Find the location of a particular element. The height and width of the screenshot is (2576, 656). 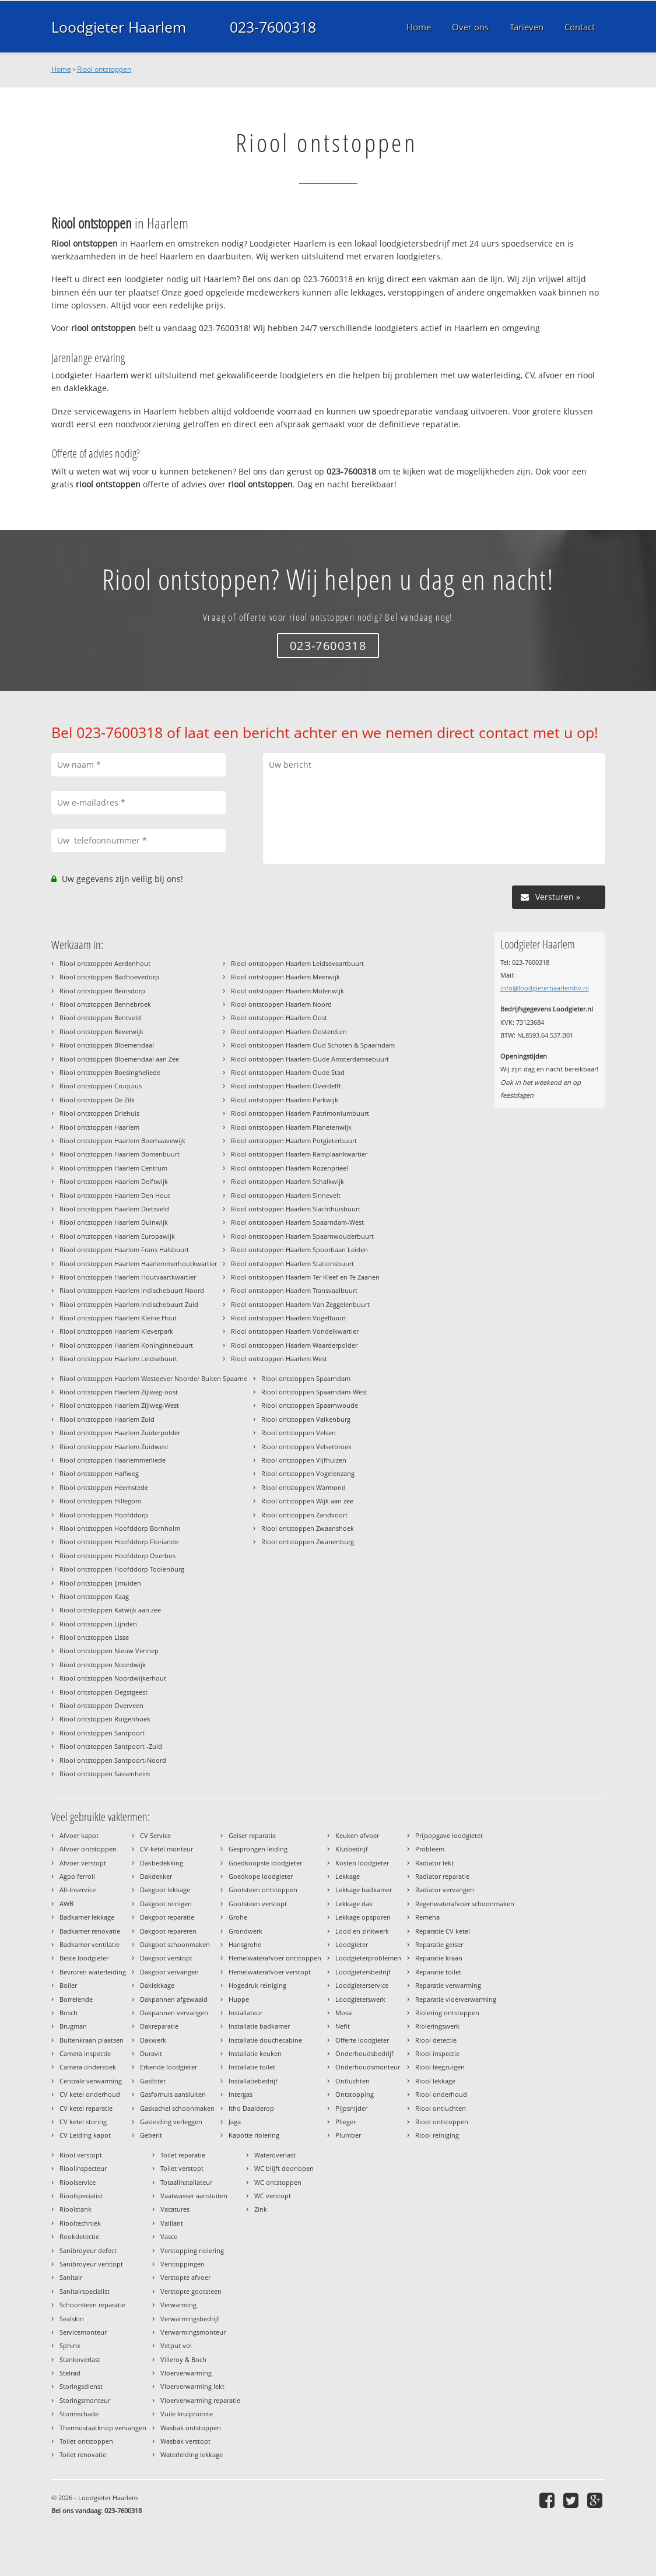

Installatie badkamer is located at coordinates (259, 2026).